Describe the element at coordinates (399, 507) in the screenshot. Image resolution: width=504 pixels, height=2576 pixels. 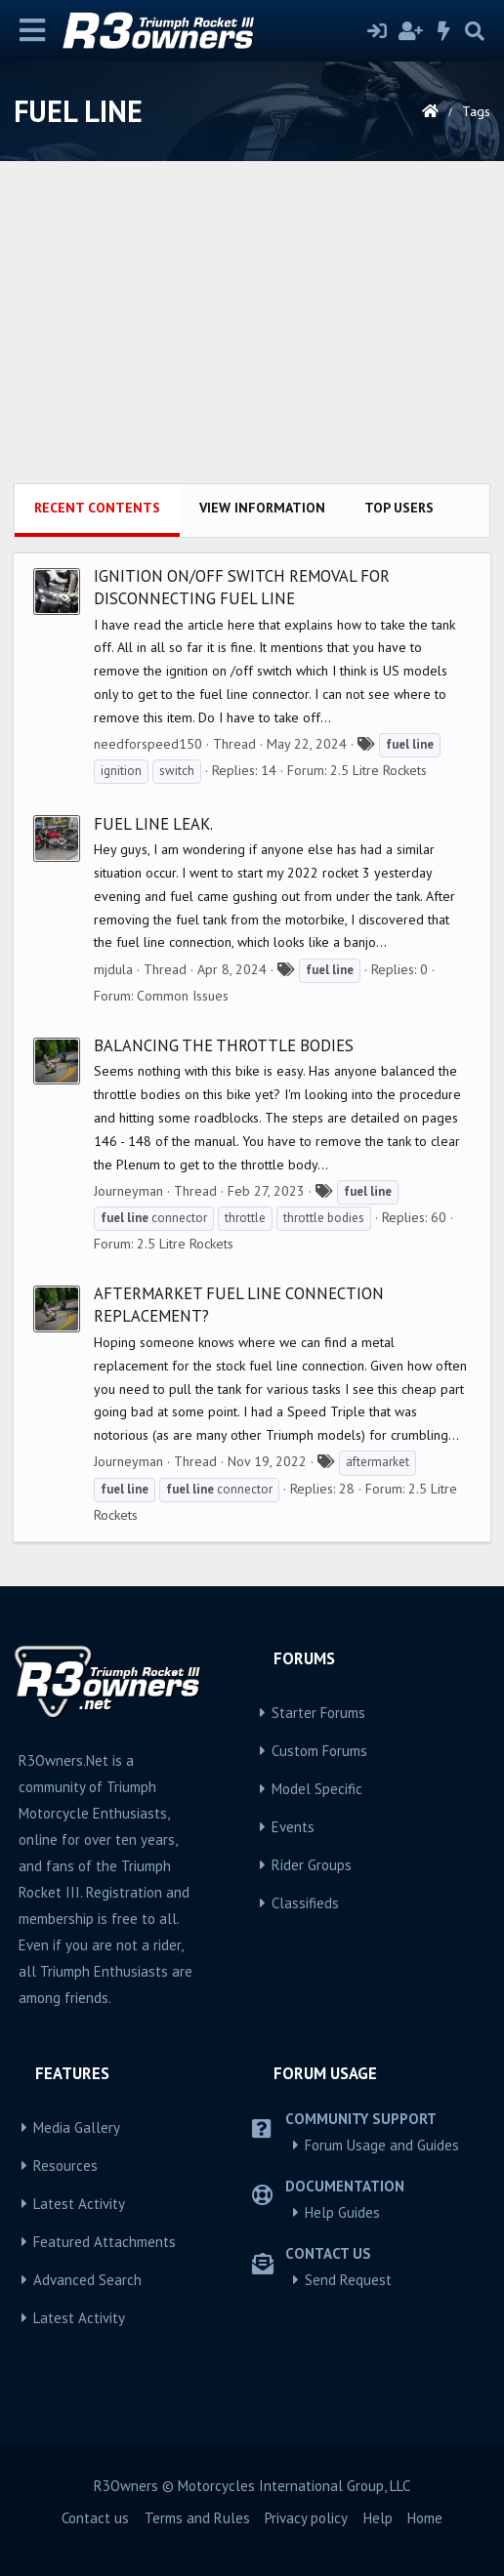
I see `Top users` at that location.